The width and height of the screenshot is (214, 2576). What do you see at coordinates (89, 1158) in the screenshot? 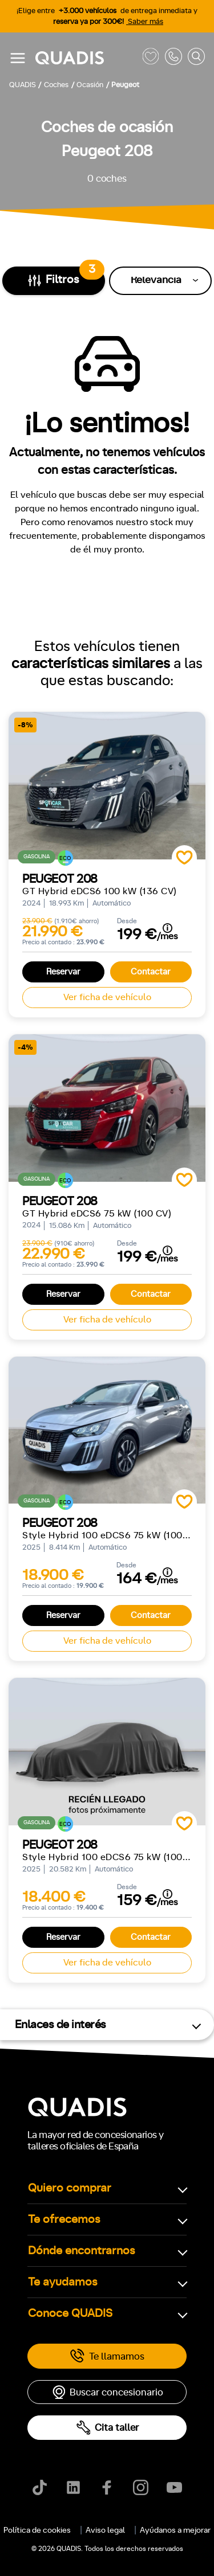
I see `Automático` at bounding box center [89, 1158].